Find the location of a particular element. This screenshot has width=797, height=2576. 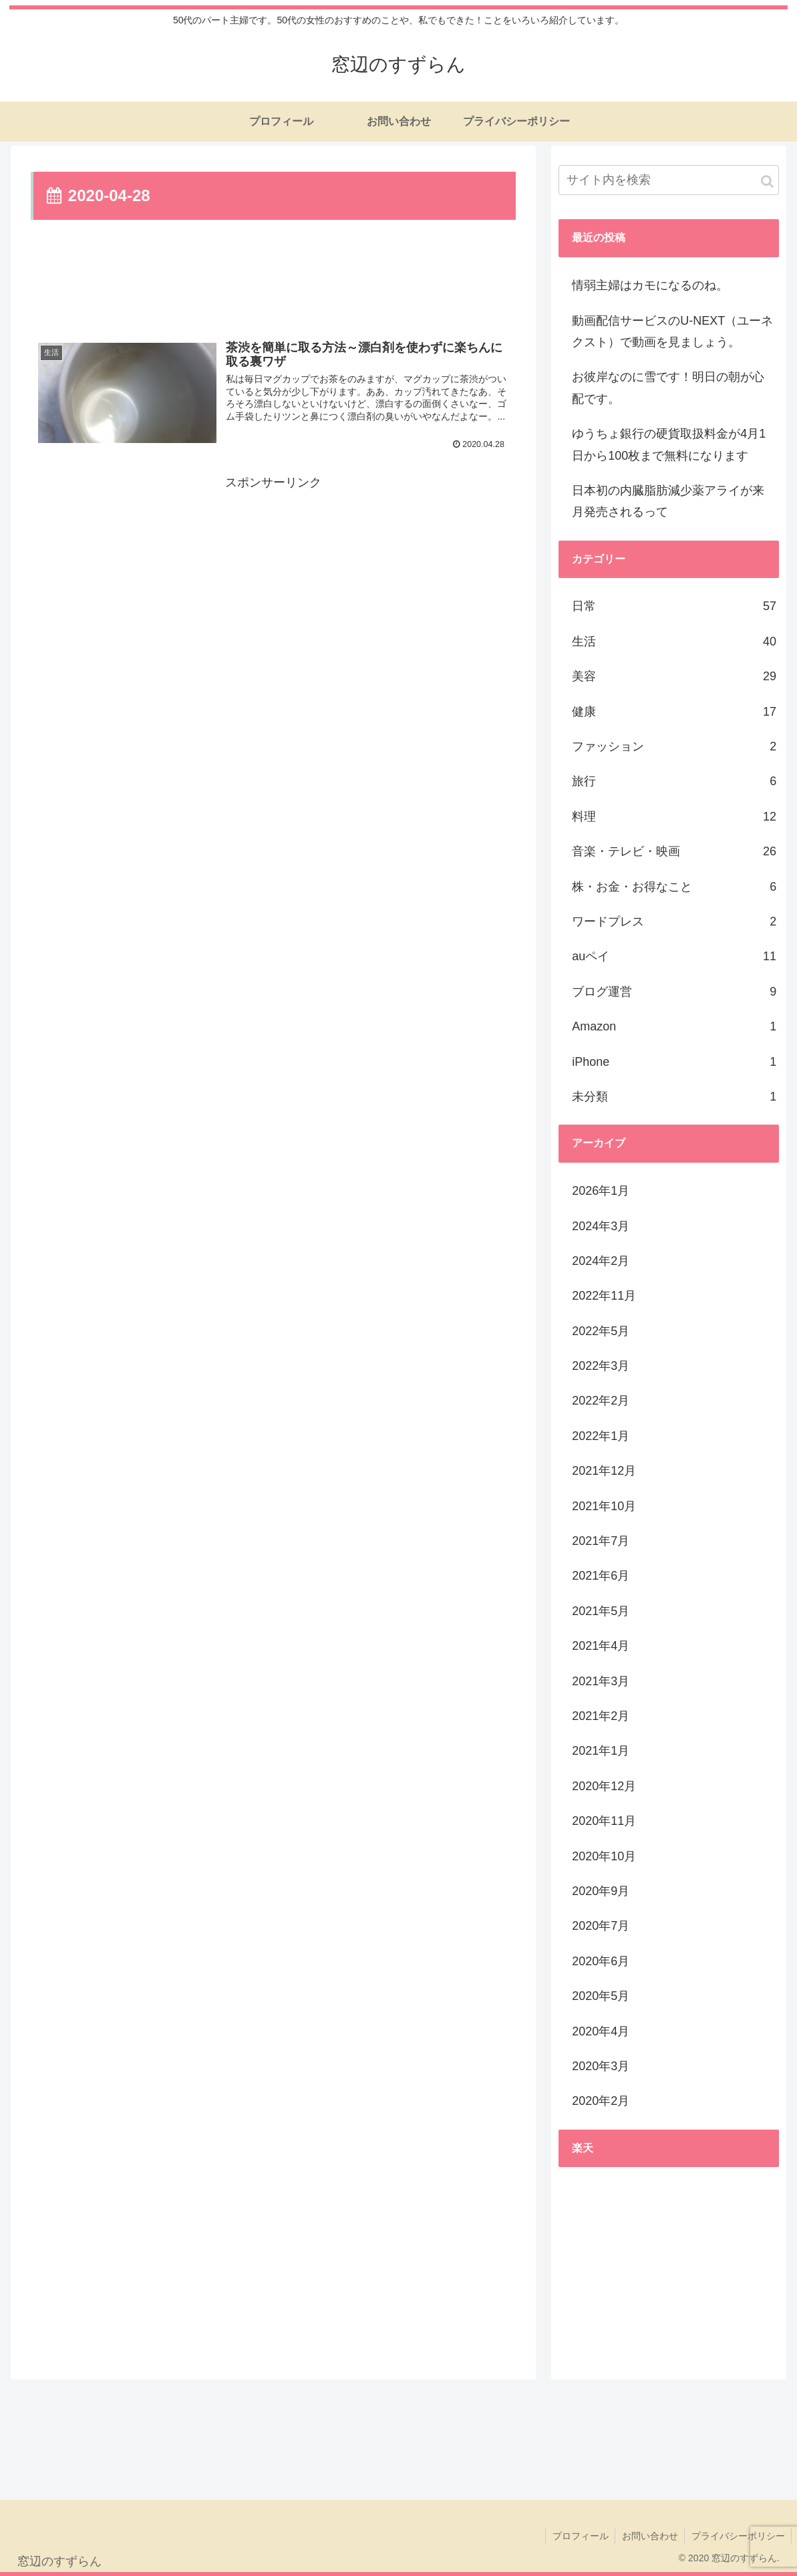

ゆうちょ銀行の硬貨取扱料金が4月1日から100枚まで無料になります is located at coordinates (669, 444).